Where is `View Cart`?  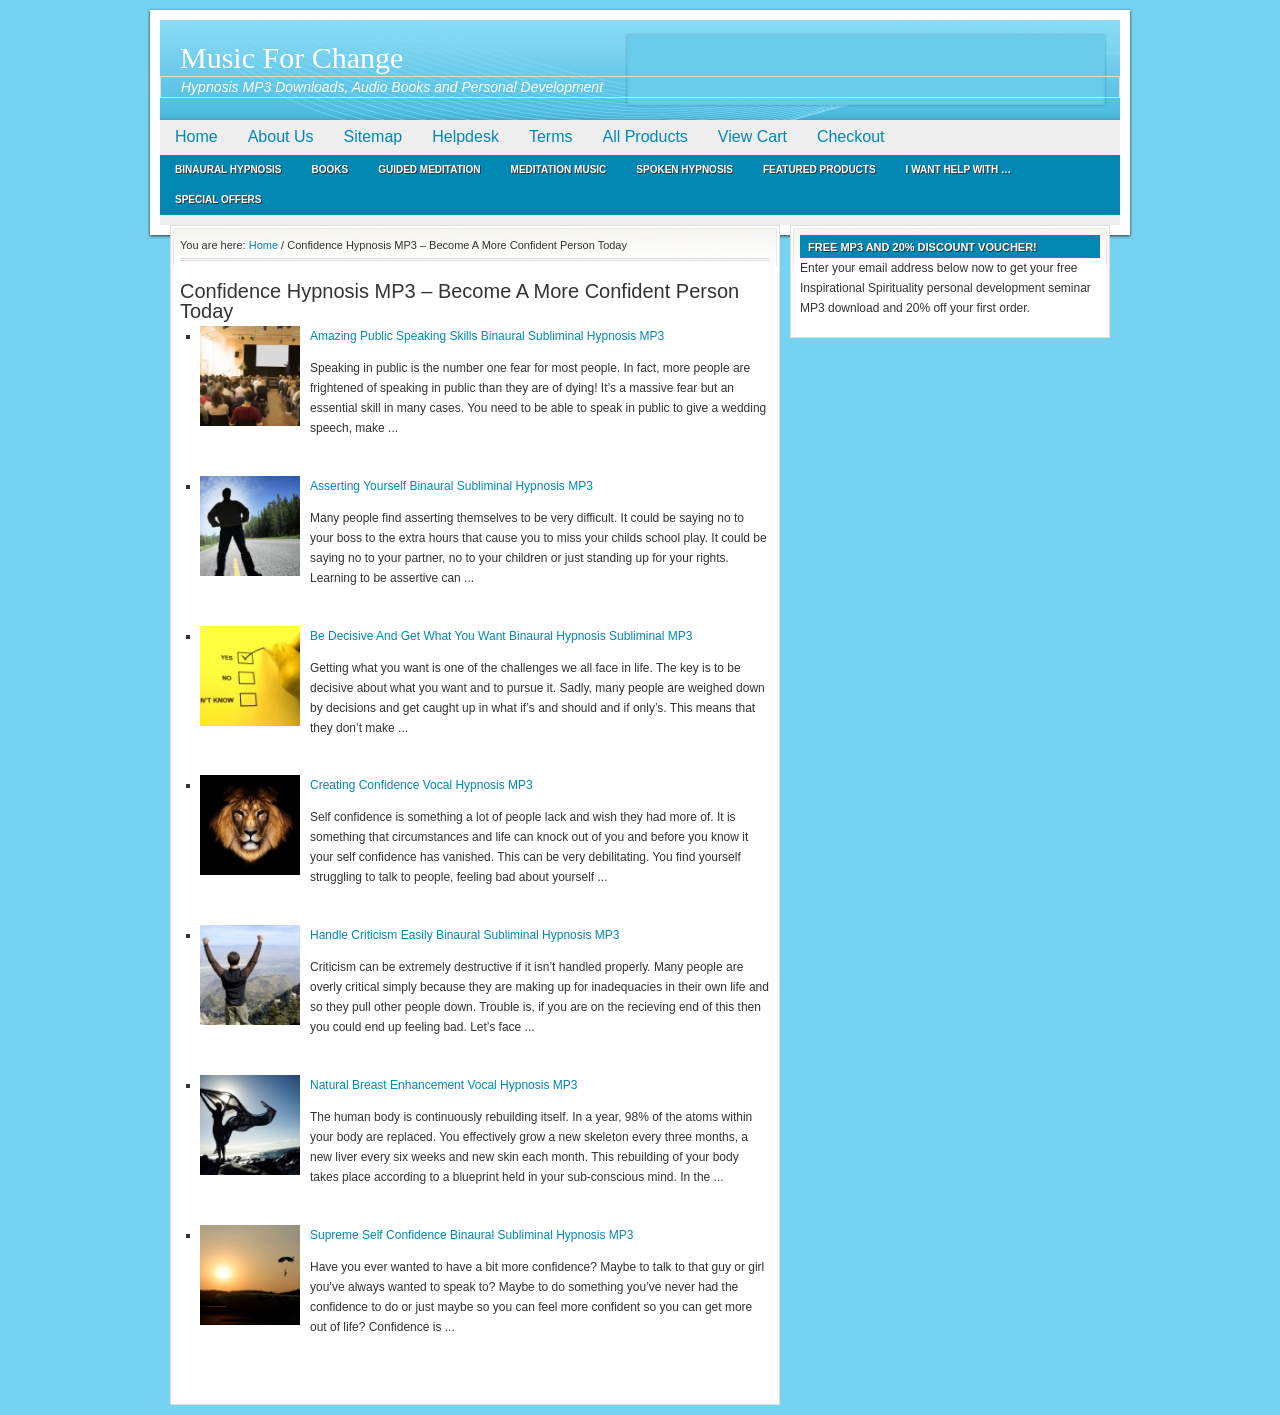
View Cart is located at coordinates (752, 136).